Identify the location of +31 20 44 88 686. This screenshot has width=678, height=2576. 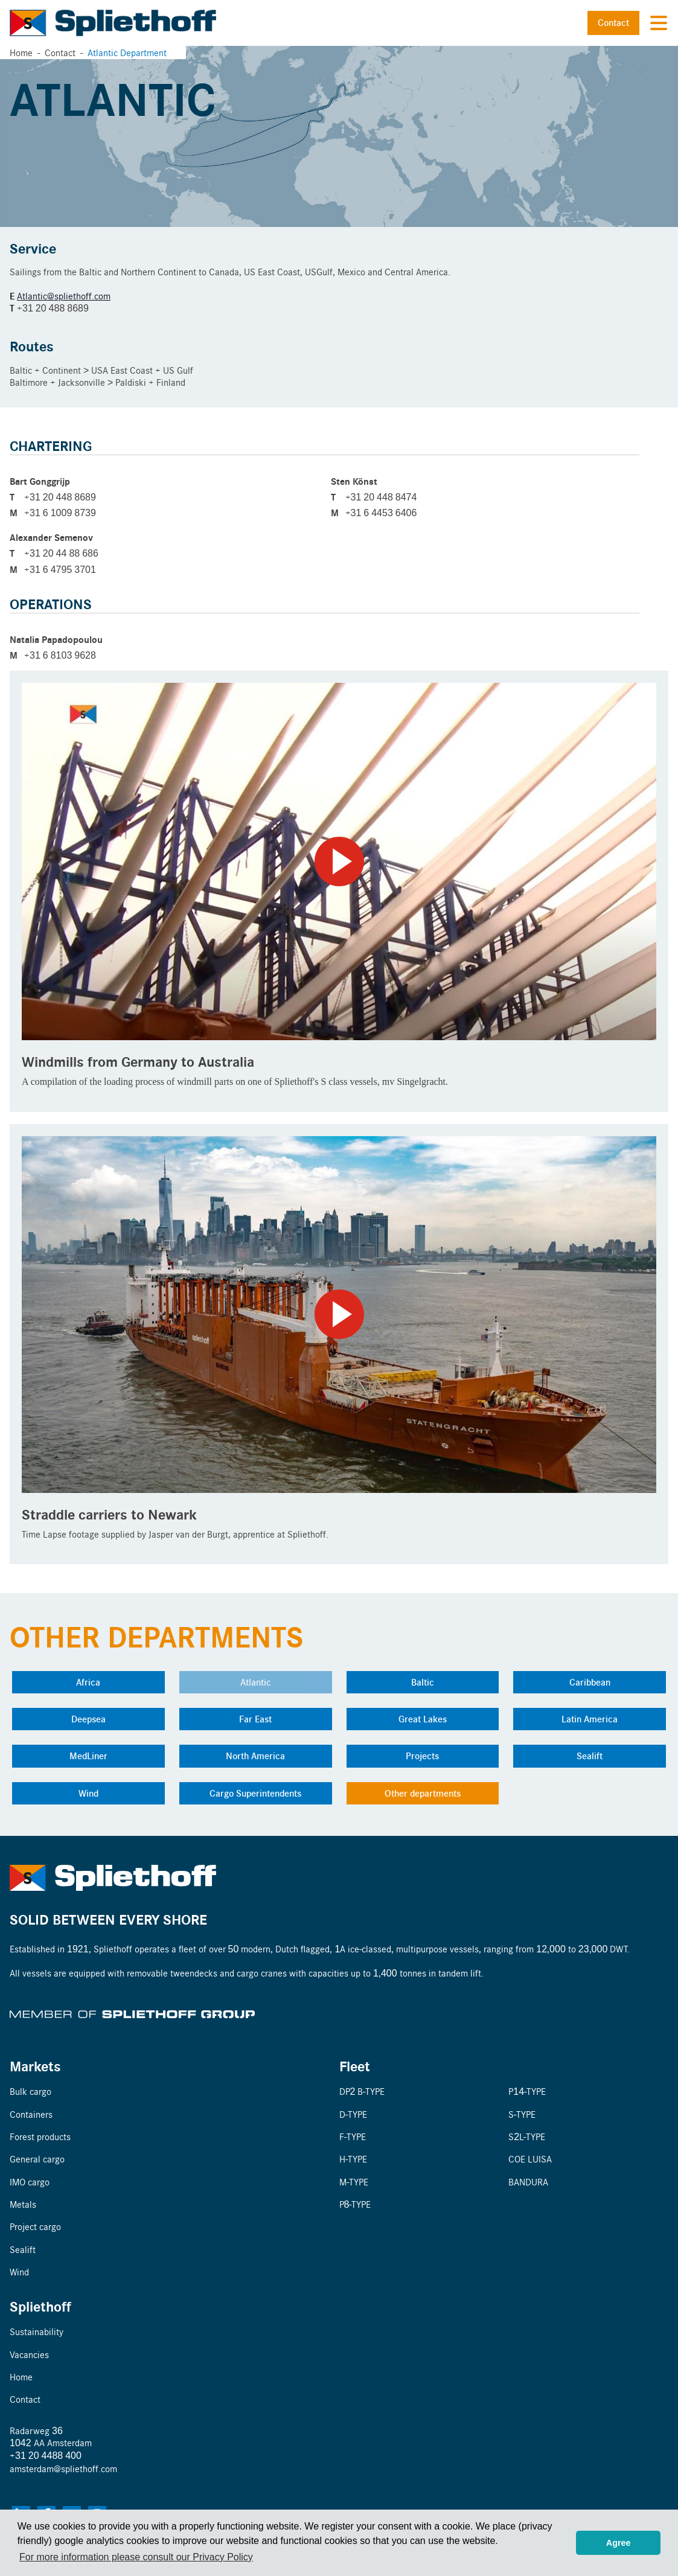
(61, 552).